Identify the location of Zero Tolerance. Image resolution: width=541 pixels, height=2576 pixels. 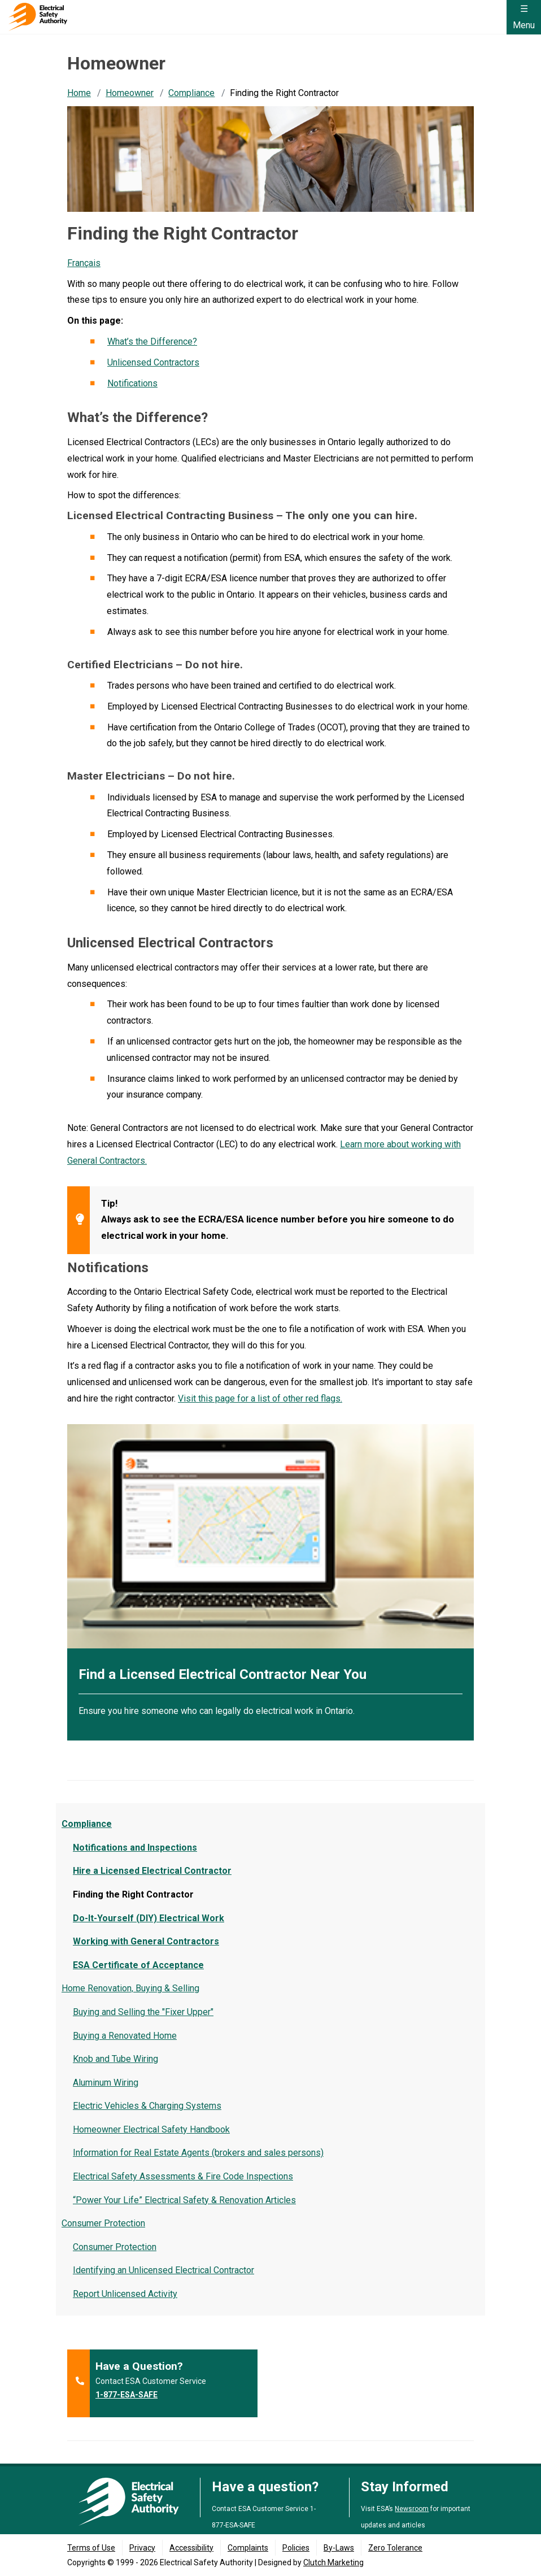
(395, 2547).